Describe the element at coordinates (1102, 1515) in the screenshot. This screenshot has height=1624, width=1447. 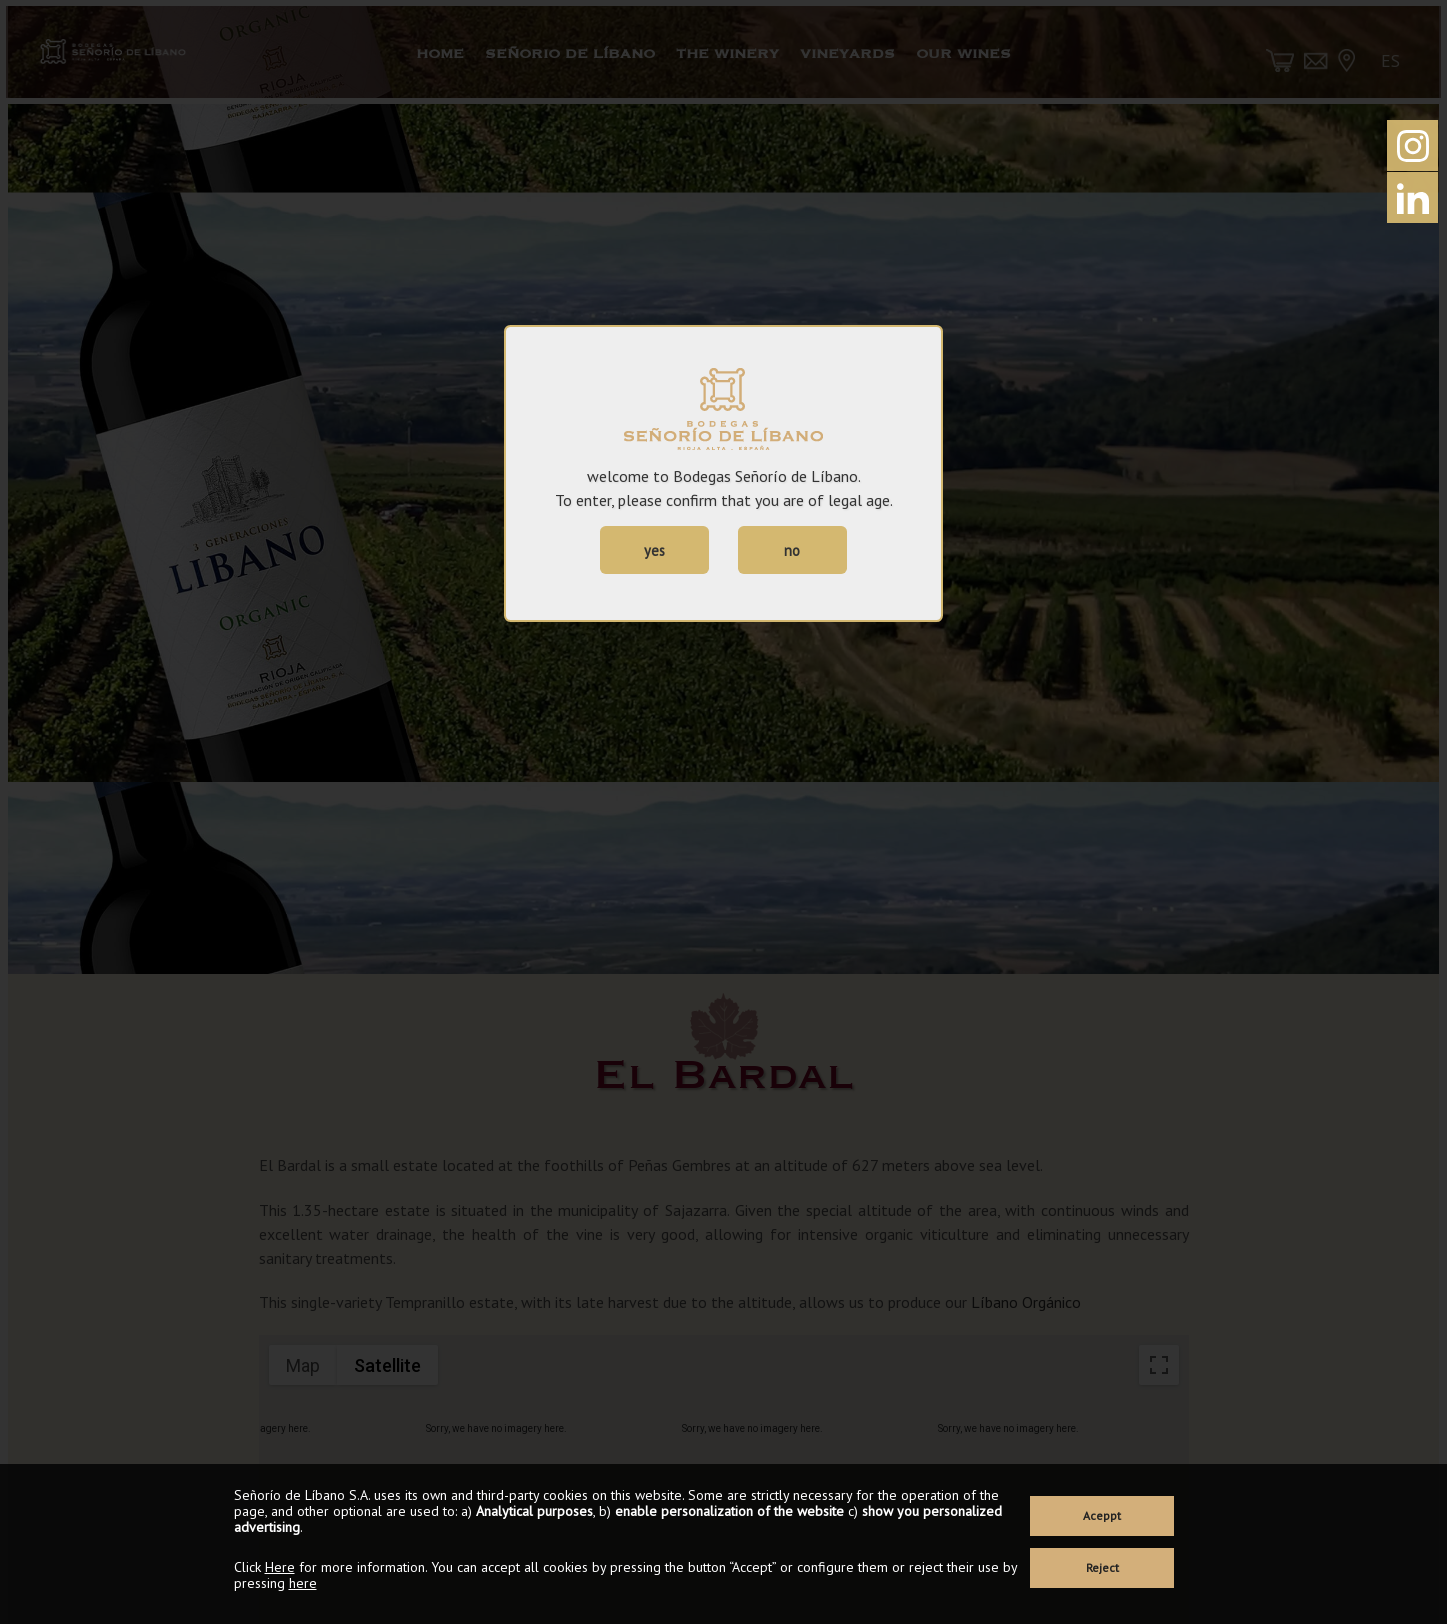
I see `Aceppt` at that location.